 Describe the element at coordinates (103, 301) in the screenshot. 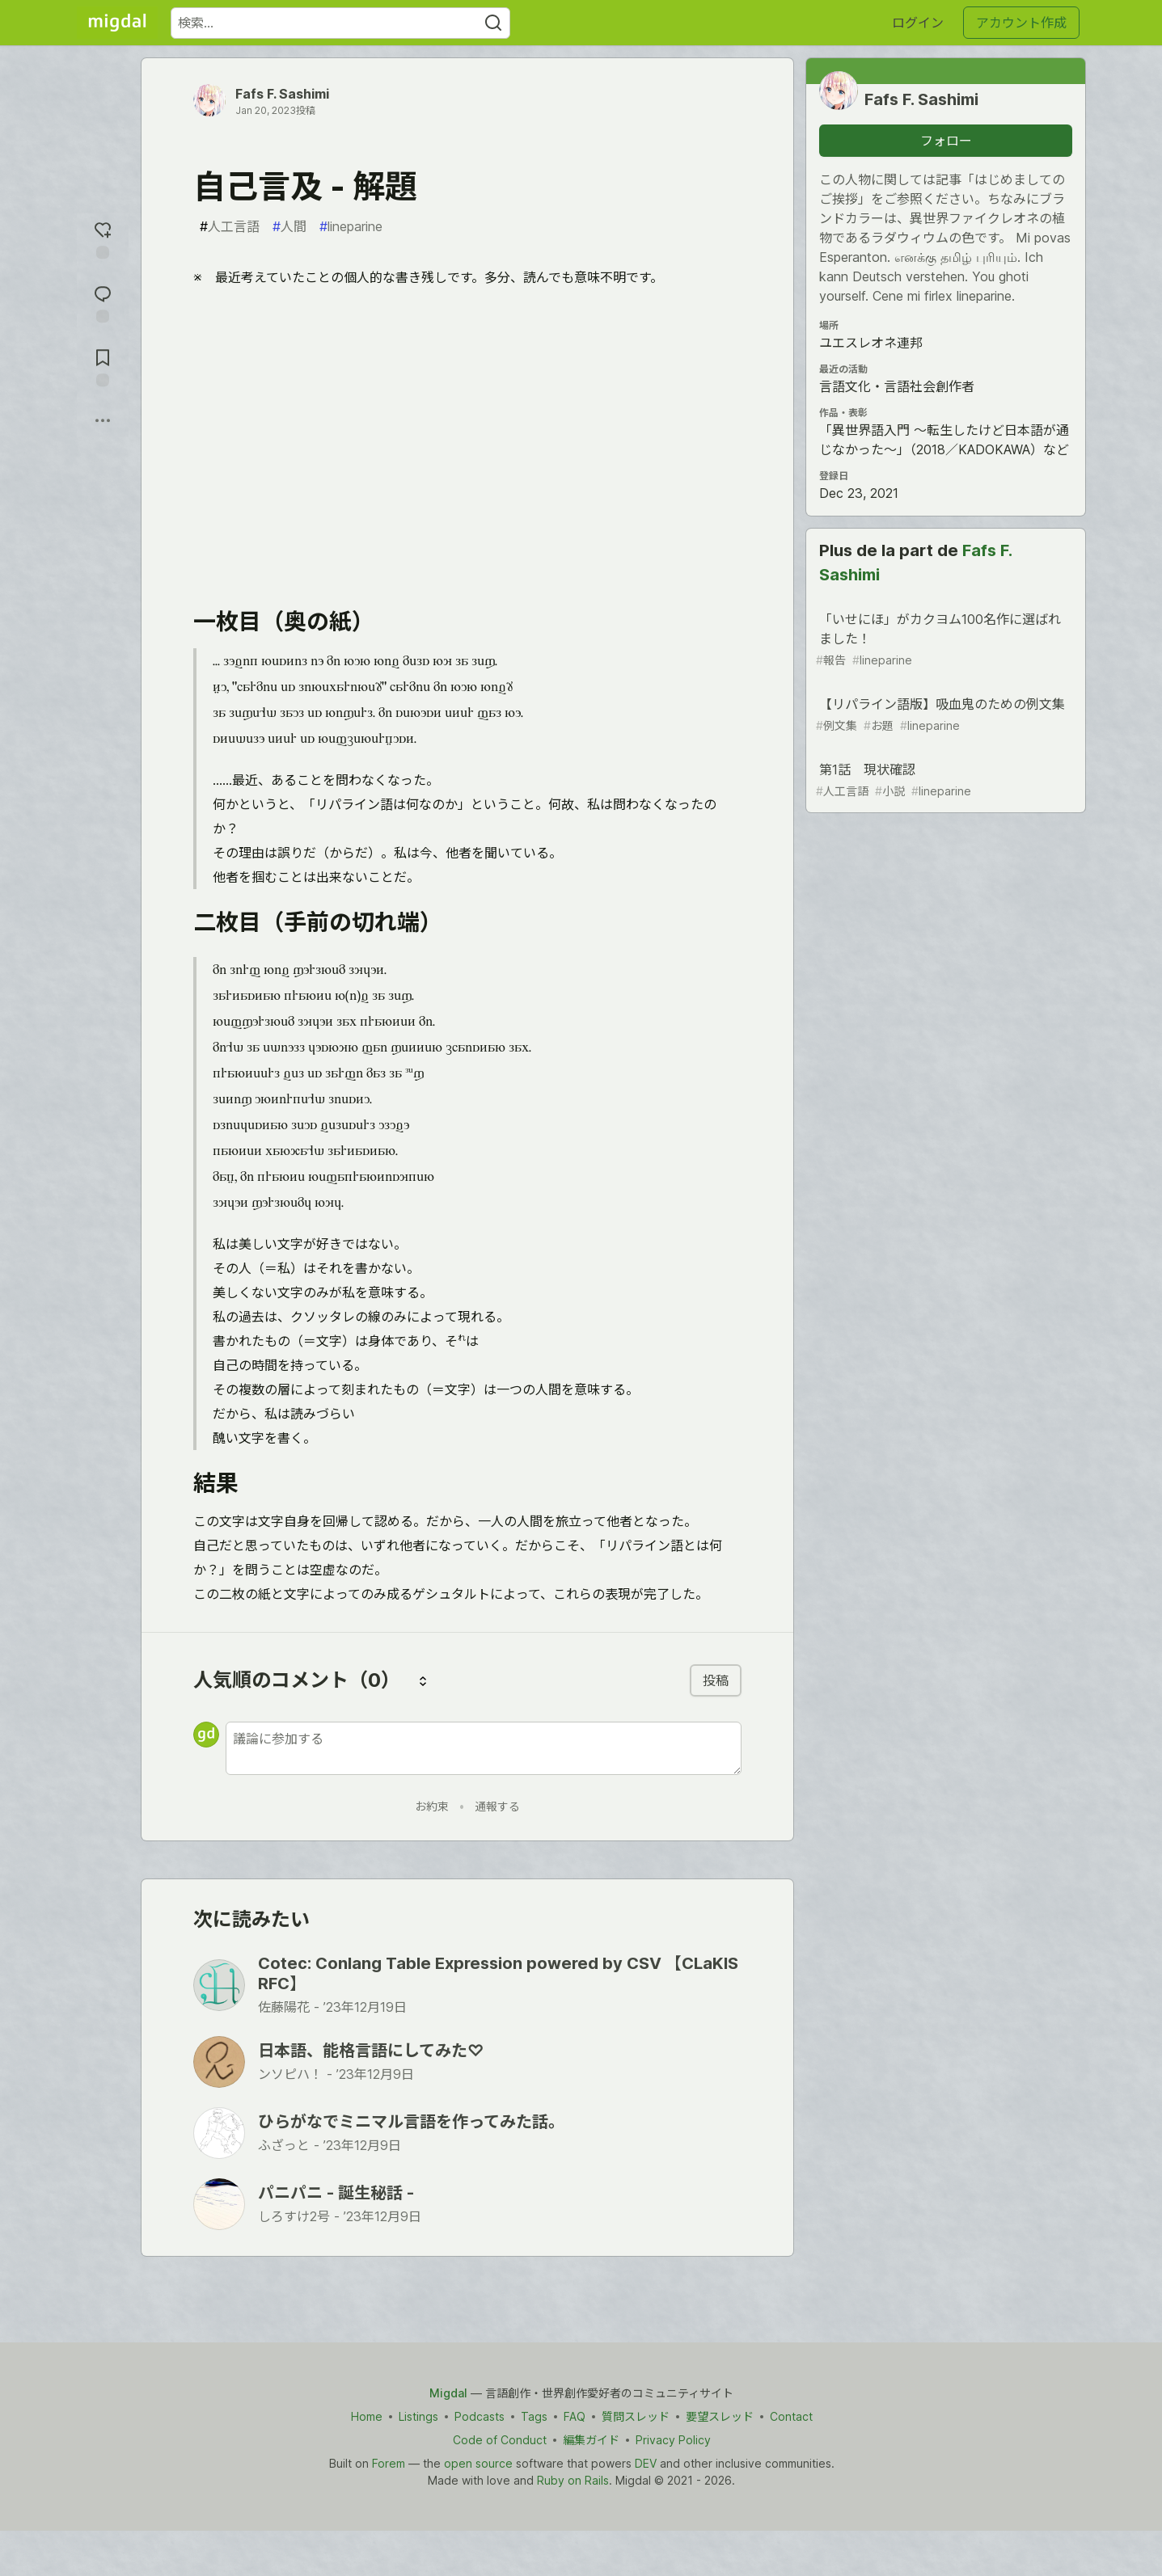

I see `[コメントに飛ぶ]` at that location.